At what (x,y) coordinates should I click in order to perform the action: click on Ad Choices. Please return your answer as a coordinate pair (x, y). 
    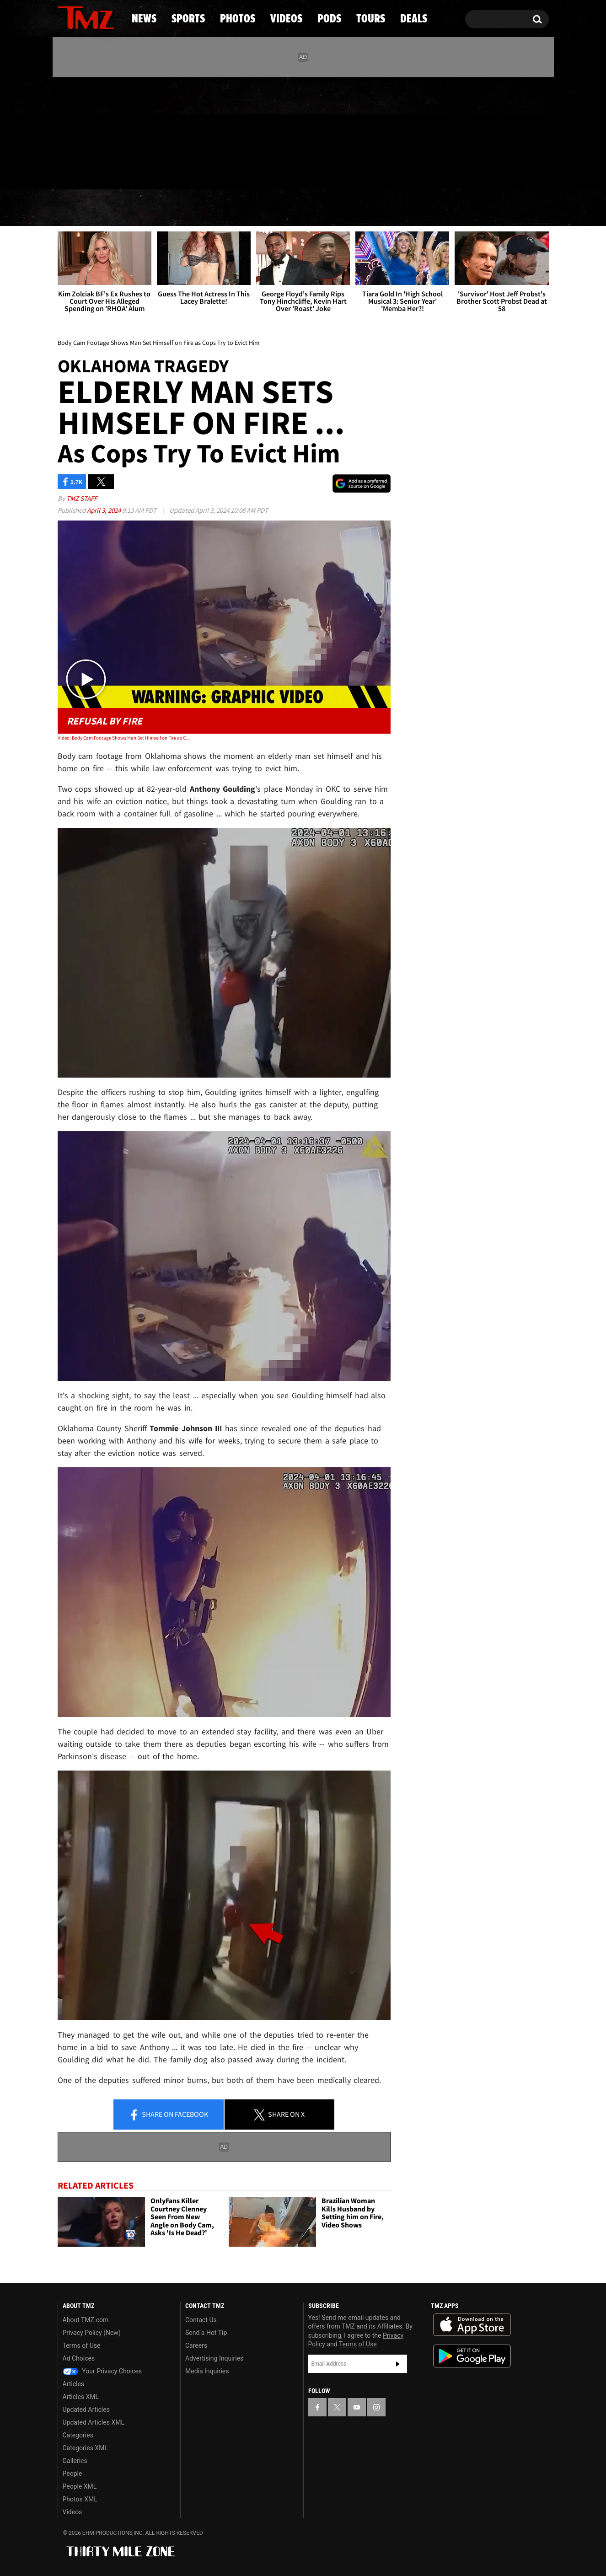
    Looking at the image, I should click on (79, 2358).